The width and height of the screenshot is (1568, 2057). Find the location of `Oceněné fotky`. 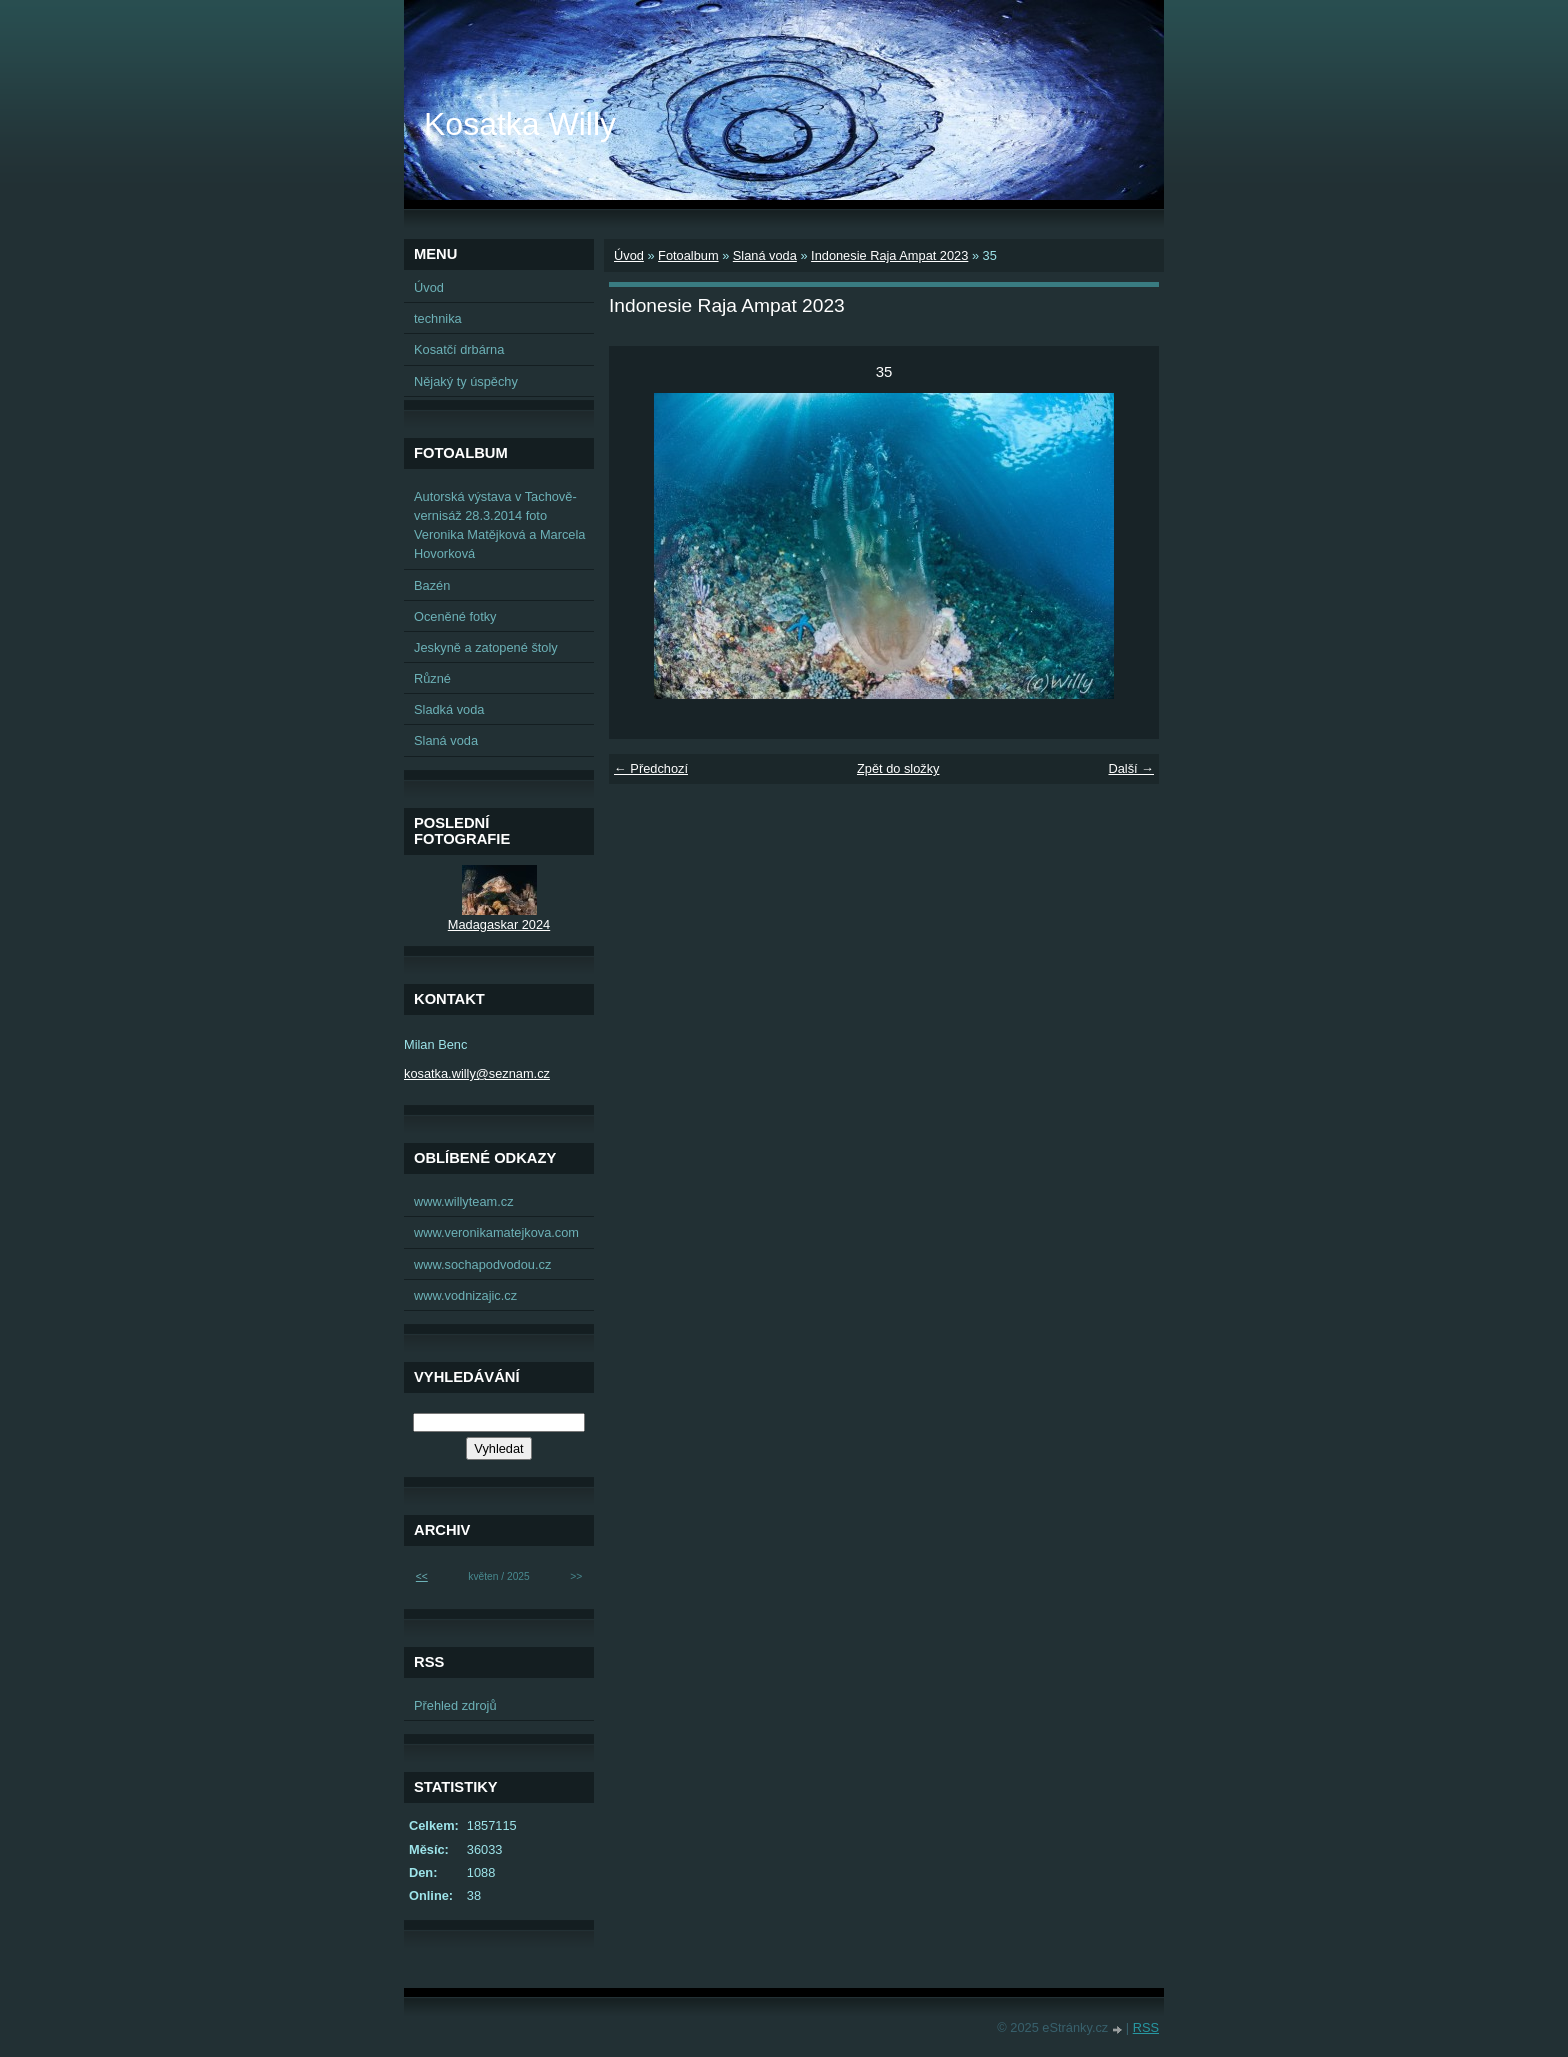

Oceněné fotky is located at coordinates (455, 616).